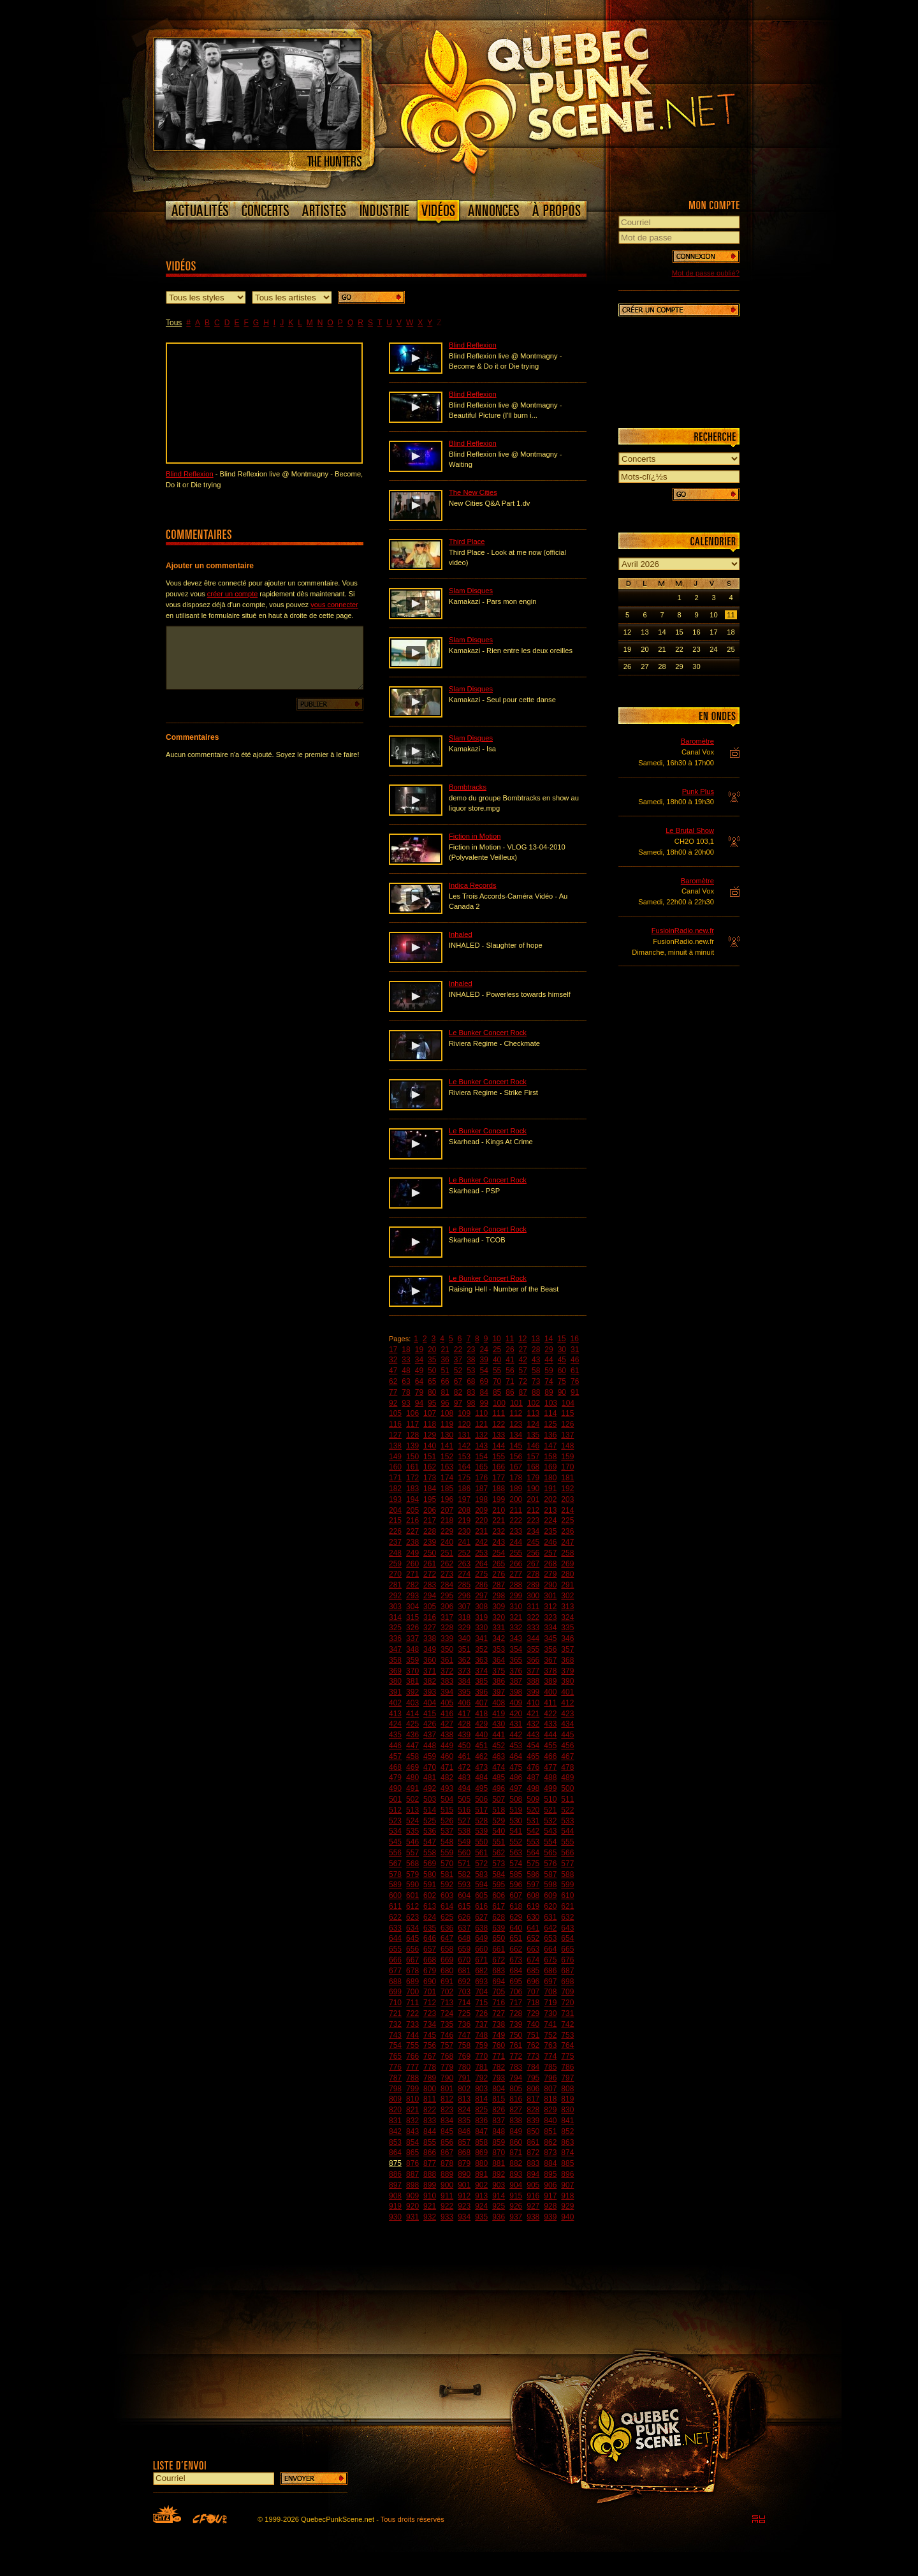 The image size is (918, 2576). Describe the element at coordinates (498, 1970) in the screenshot. I see `683` at that location.